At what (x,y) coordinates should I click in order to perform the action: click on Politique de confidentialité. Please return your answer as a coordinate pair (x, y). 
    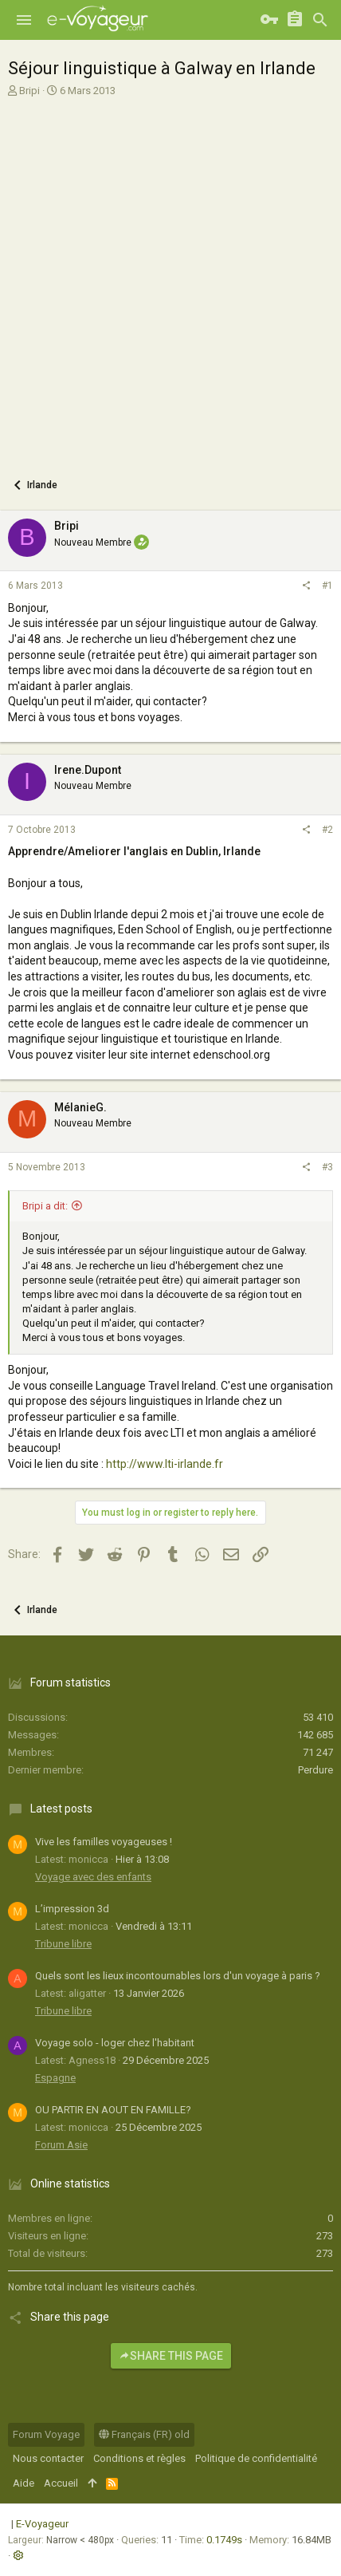
    Looking at the image, I should click on (256, 2458).